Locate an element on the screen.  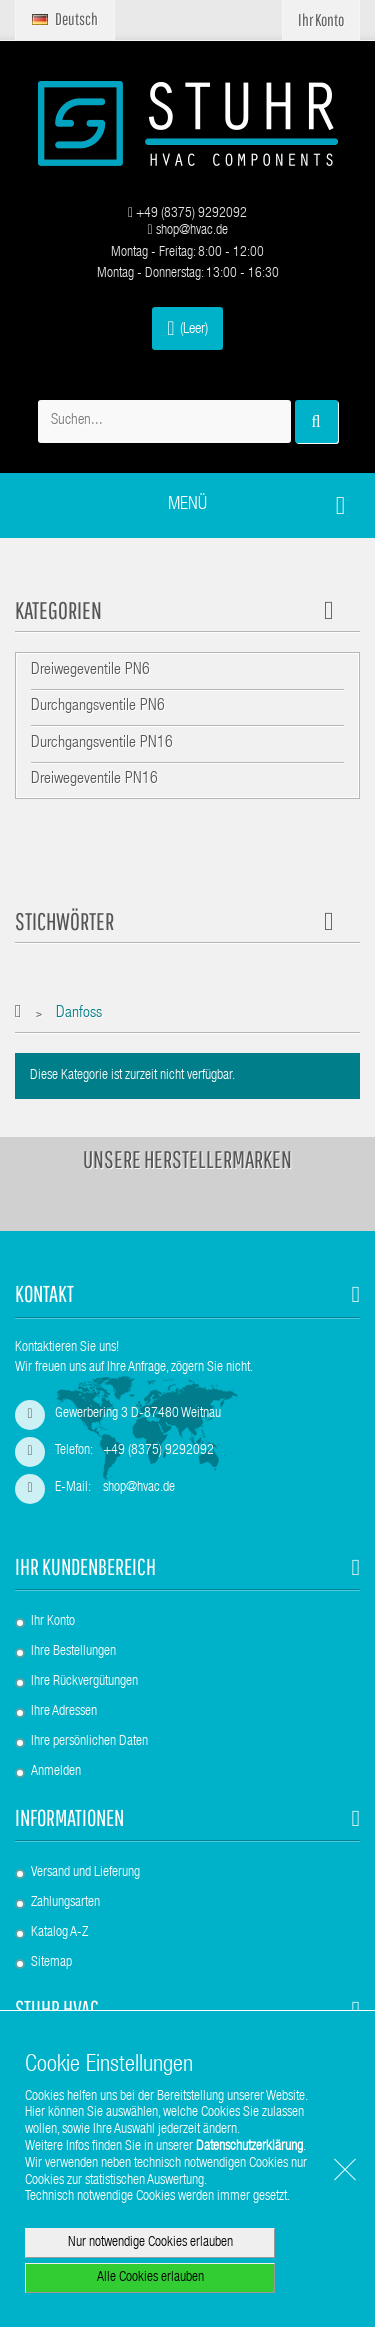
Dreiwegeventile PN6 is located at coordinates (90, 671).